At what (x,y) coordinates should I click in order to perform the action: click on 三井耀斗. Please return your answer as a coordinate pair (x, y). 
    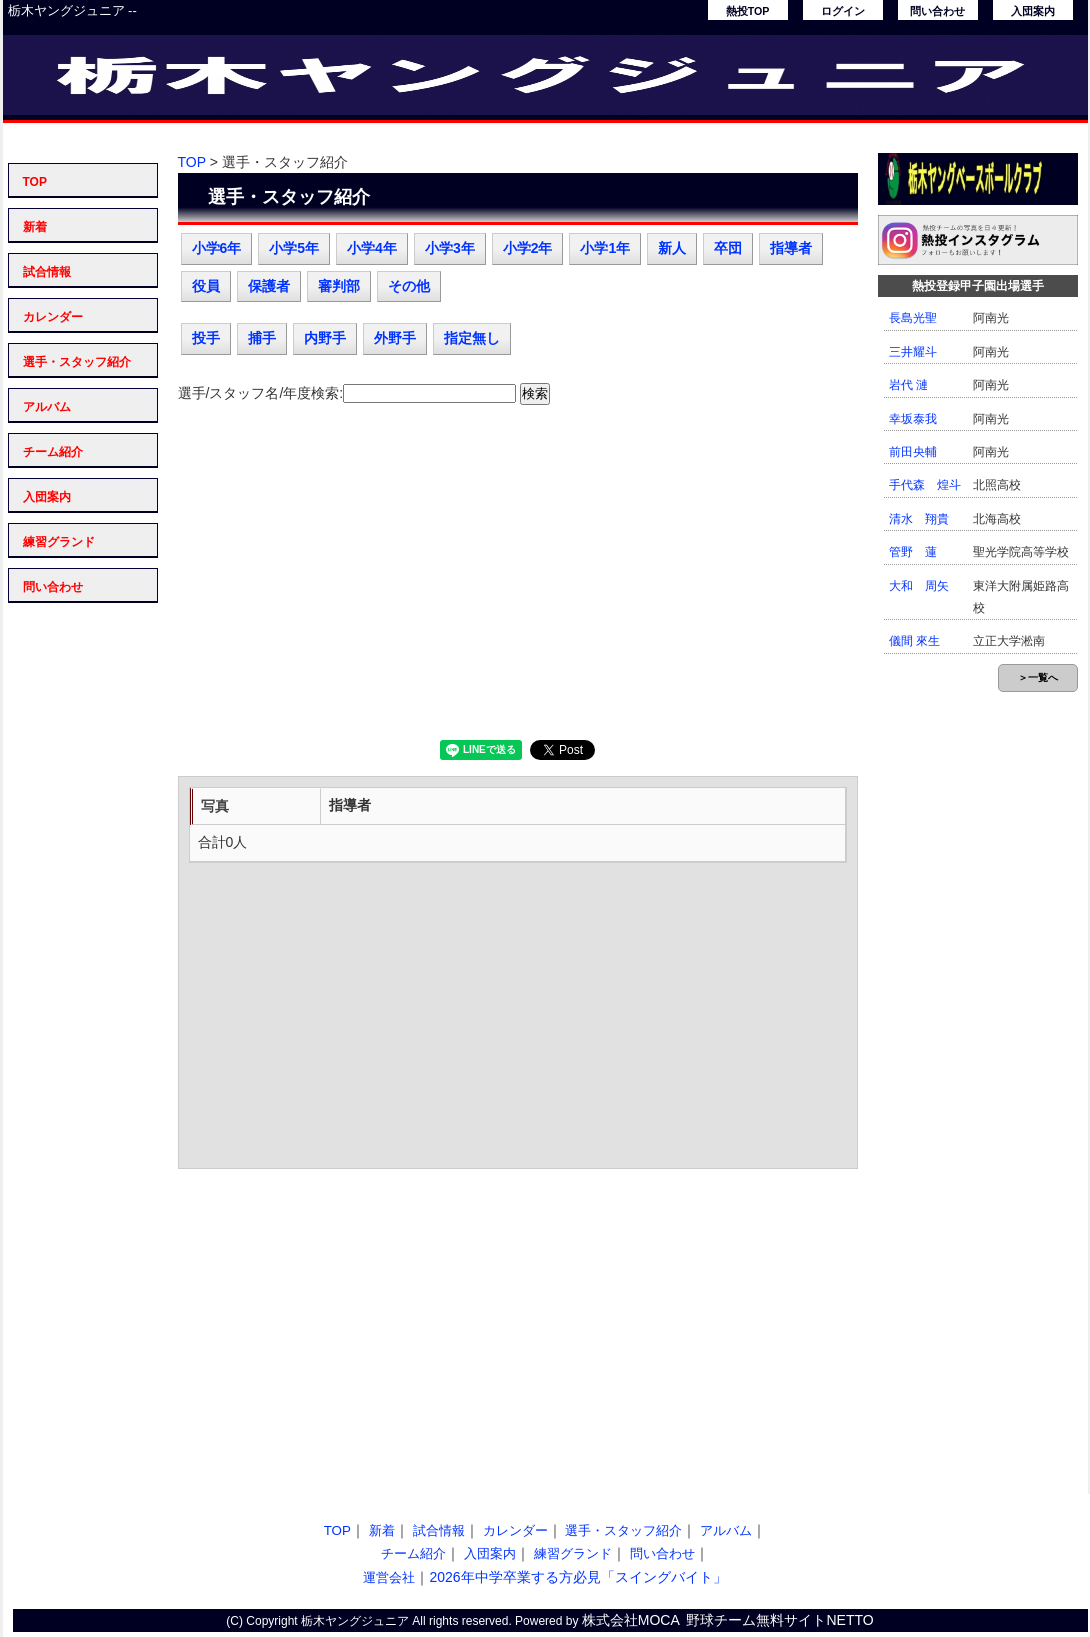
    Looking at the image, I should click on (913, 352).